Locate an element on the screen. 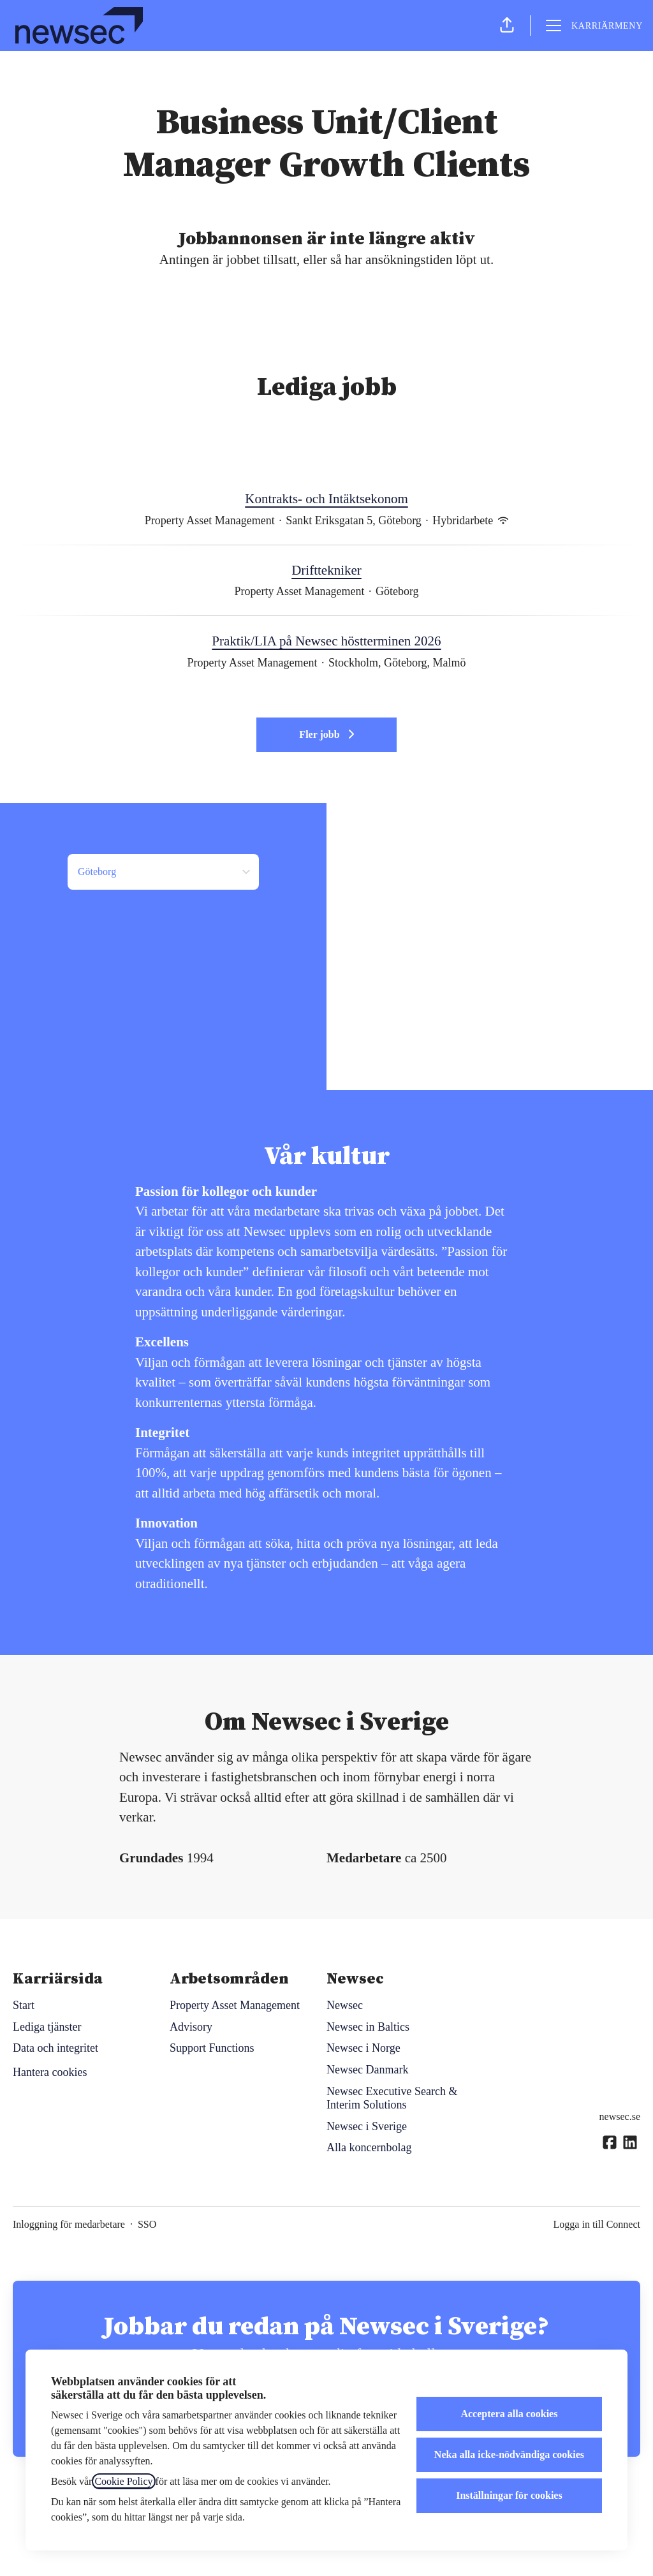 Image resolution: width=653 pixels, height=2576 pixels. Drifttekniker is located at coordinates (326, 571).